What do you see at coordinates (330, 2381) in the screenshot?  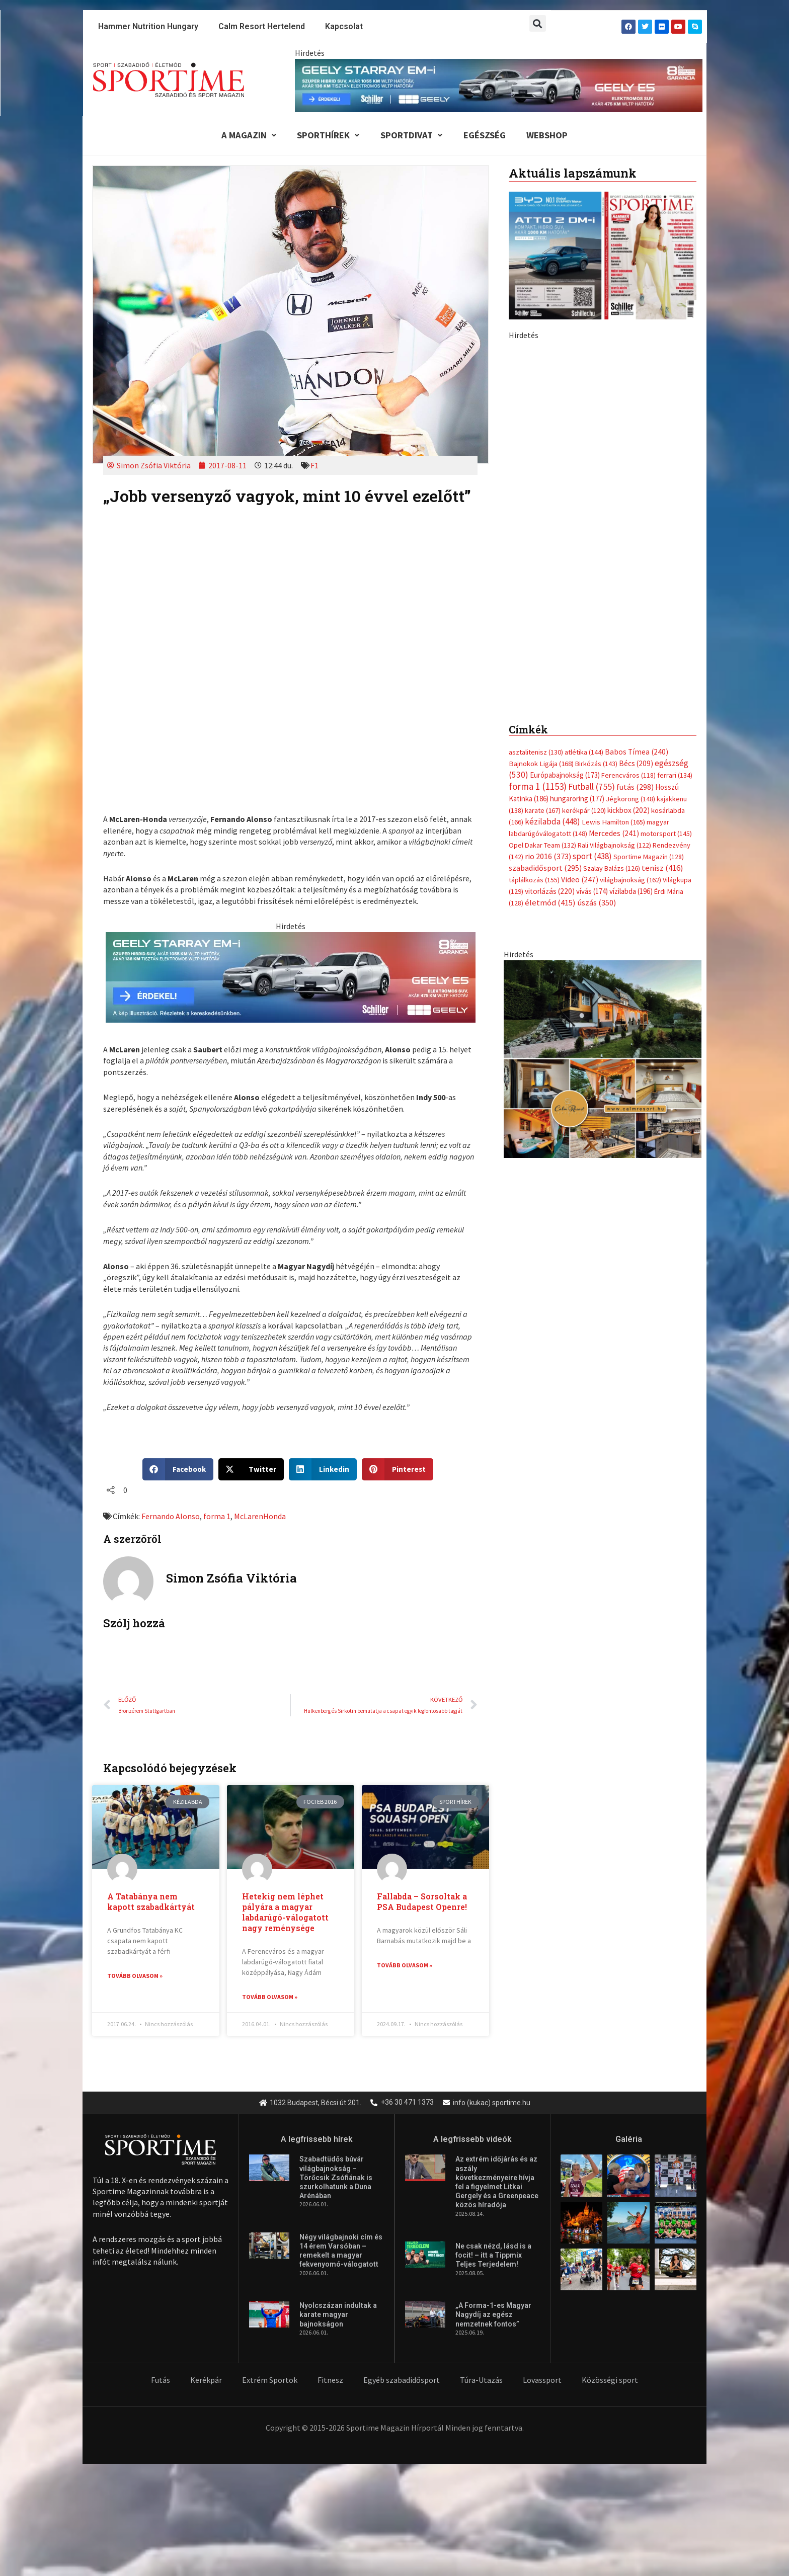 I see `Fitnesz` at bounding box center [330, 2381].